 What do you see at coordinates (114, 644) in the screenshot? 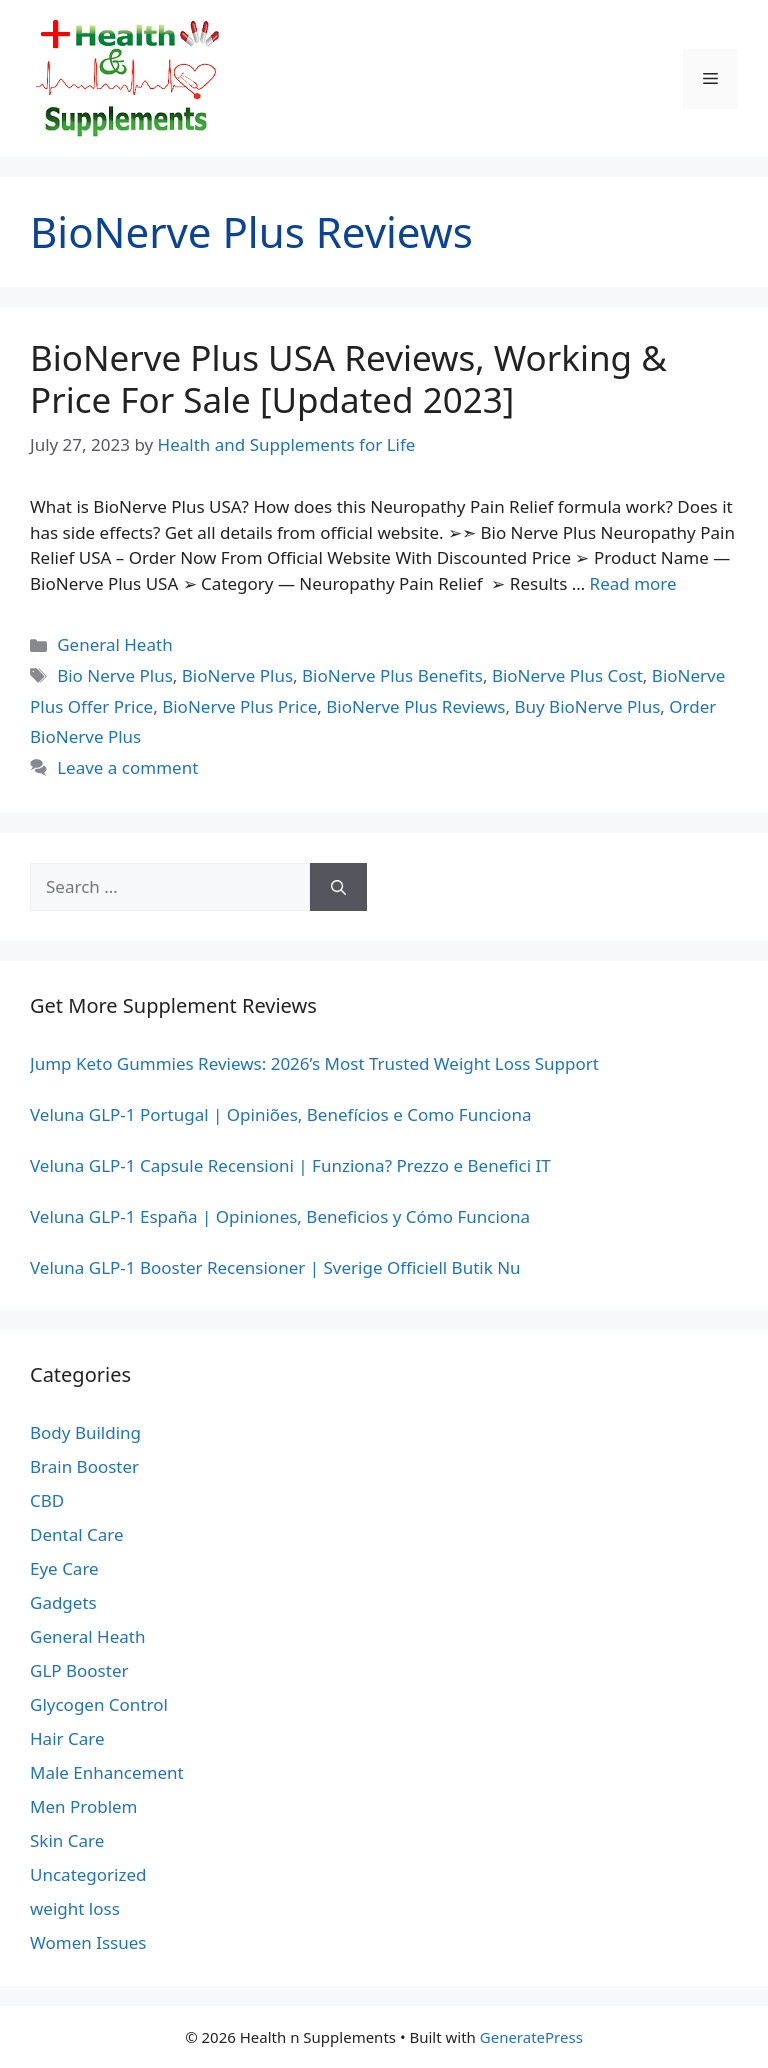
I see `General Heath` at bounding box center [114, 644].